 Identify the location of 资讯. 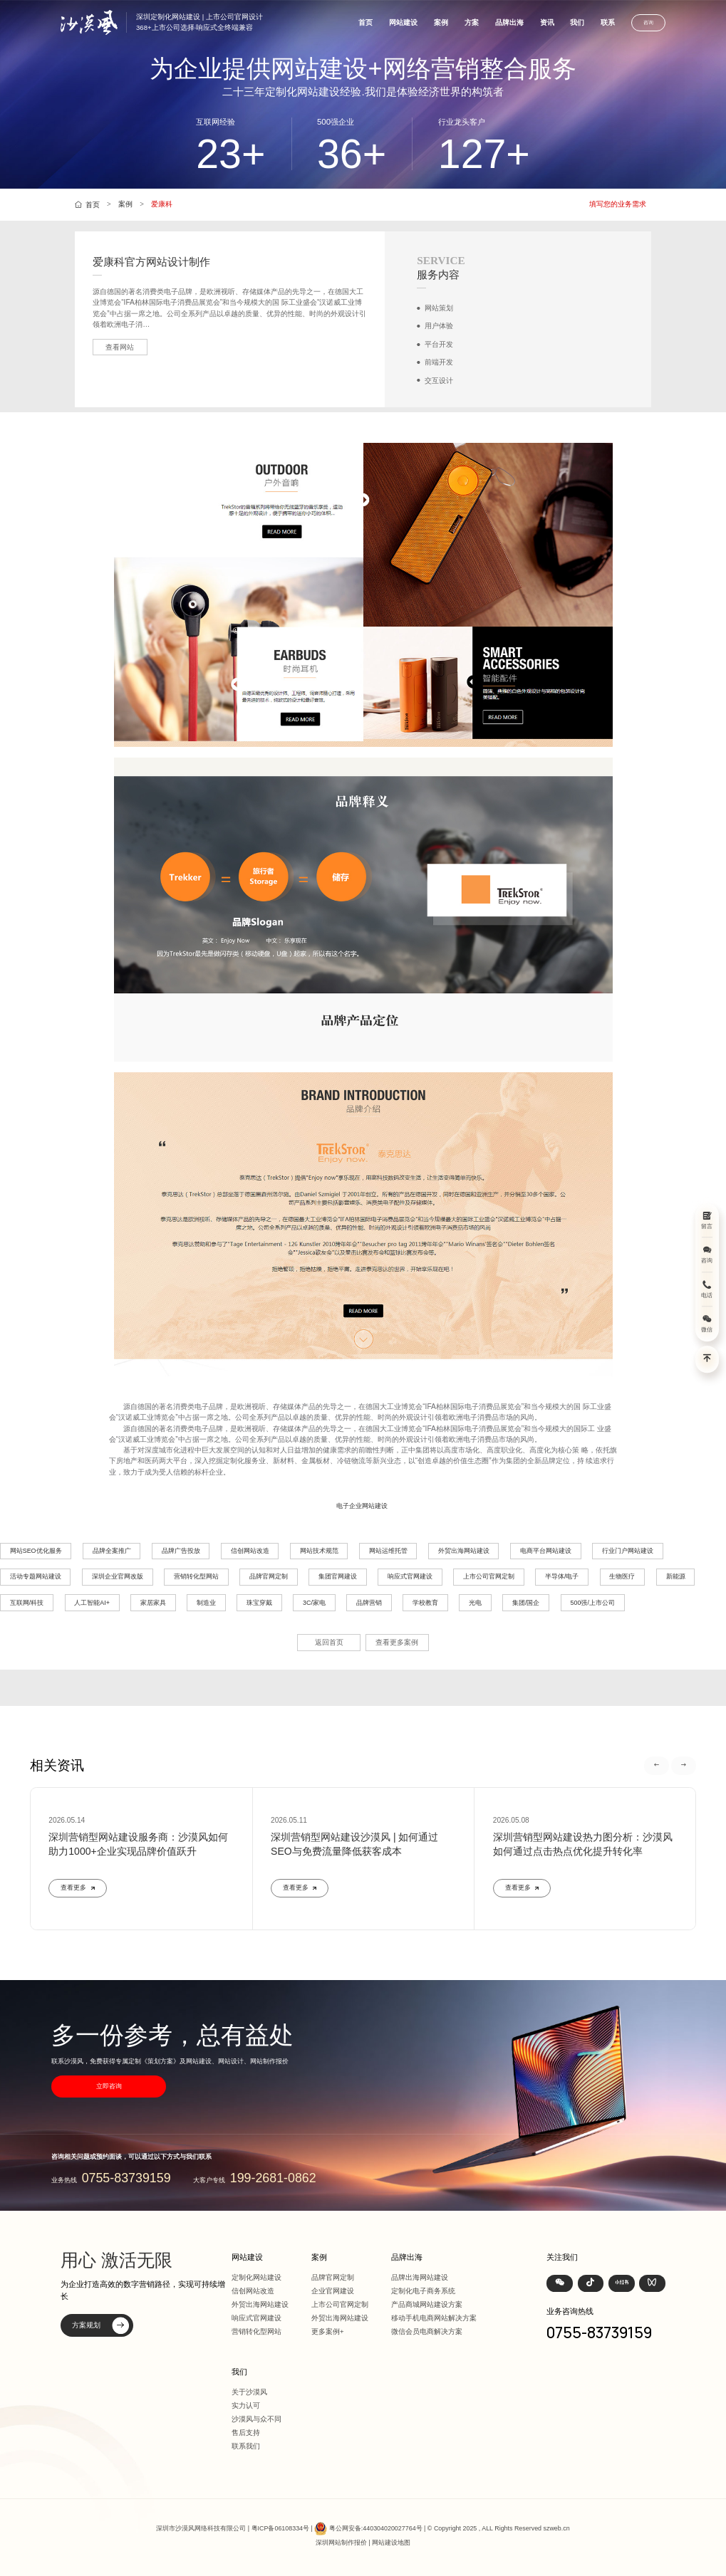
(547, 22).